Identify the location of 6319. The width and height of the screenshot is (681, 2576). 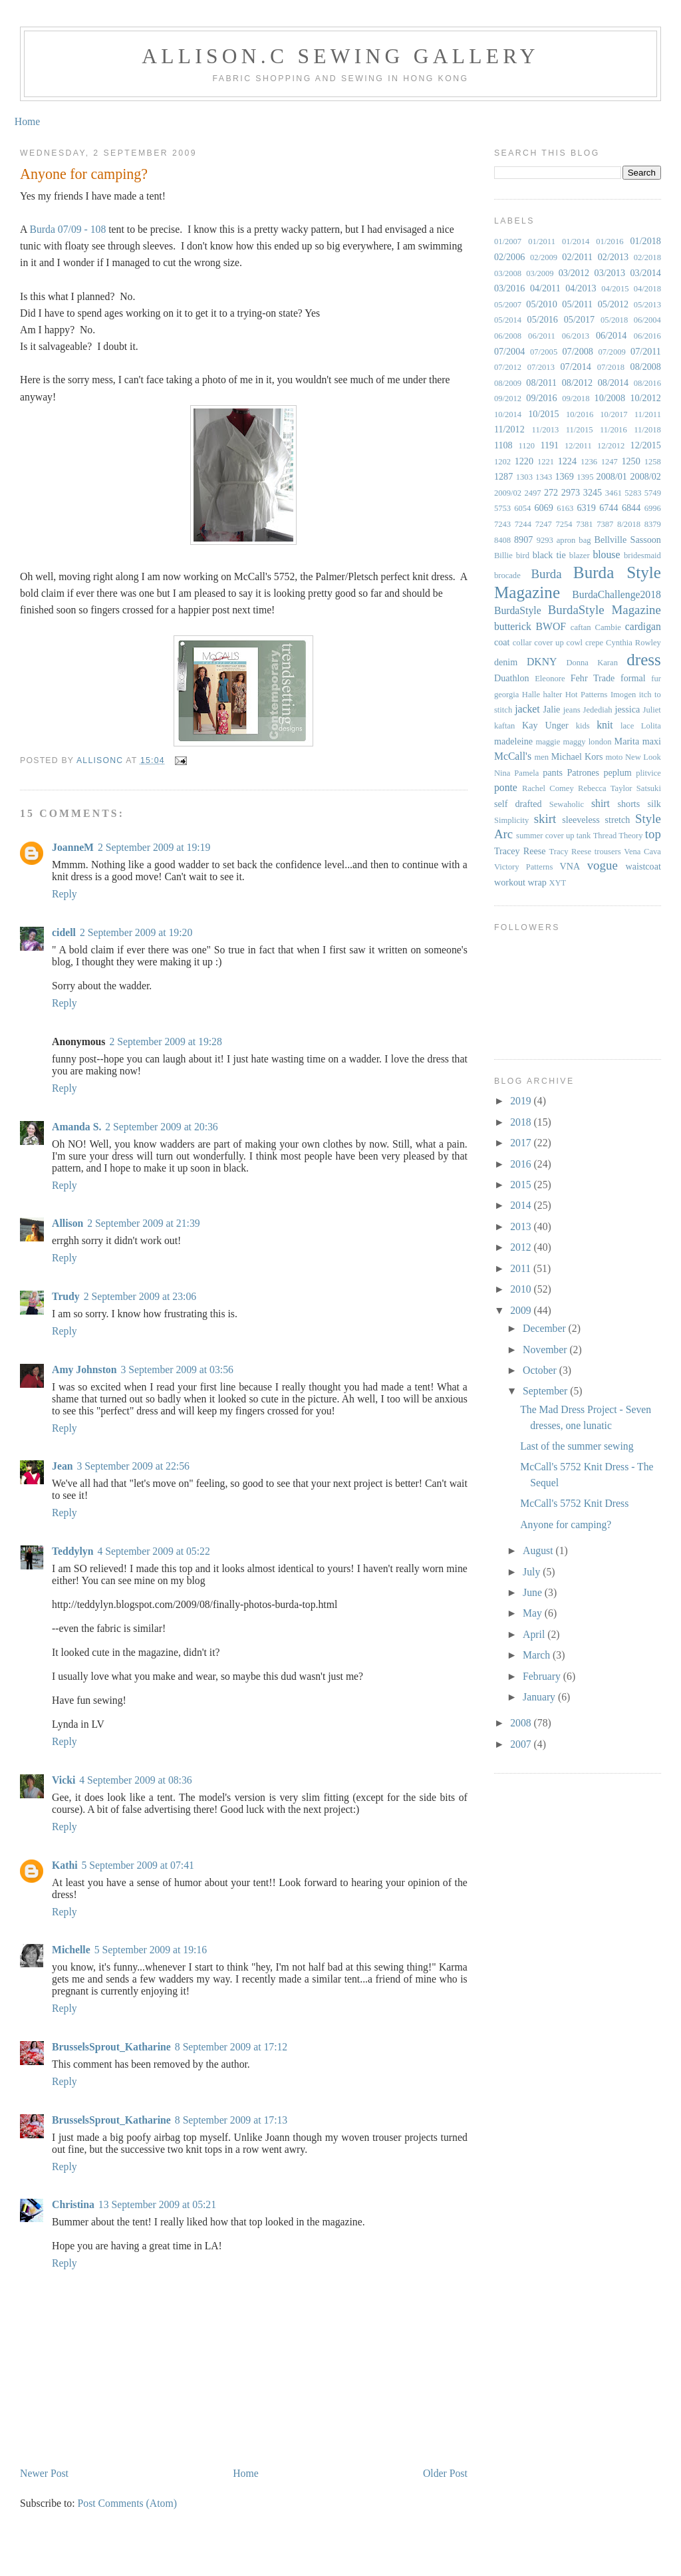
(586, 507).